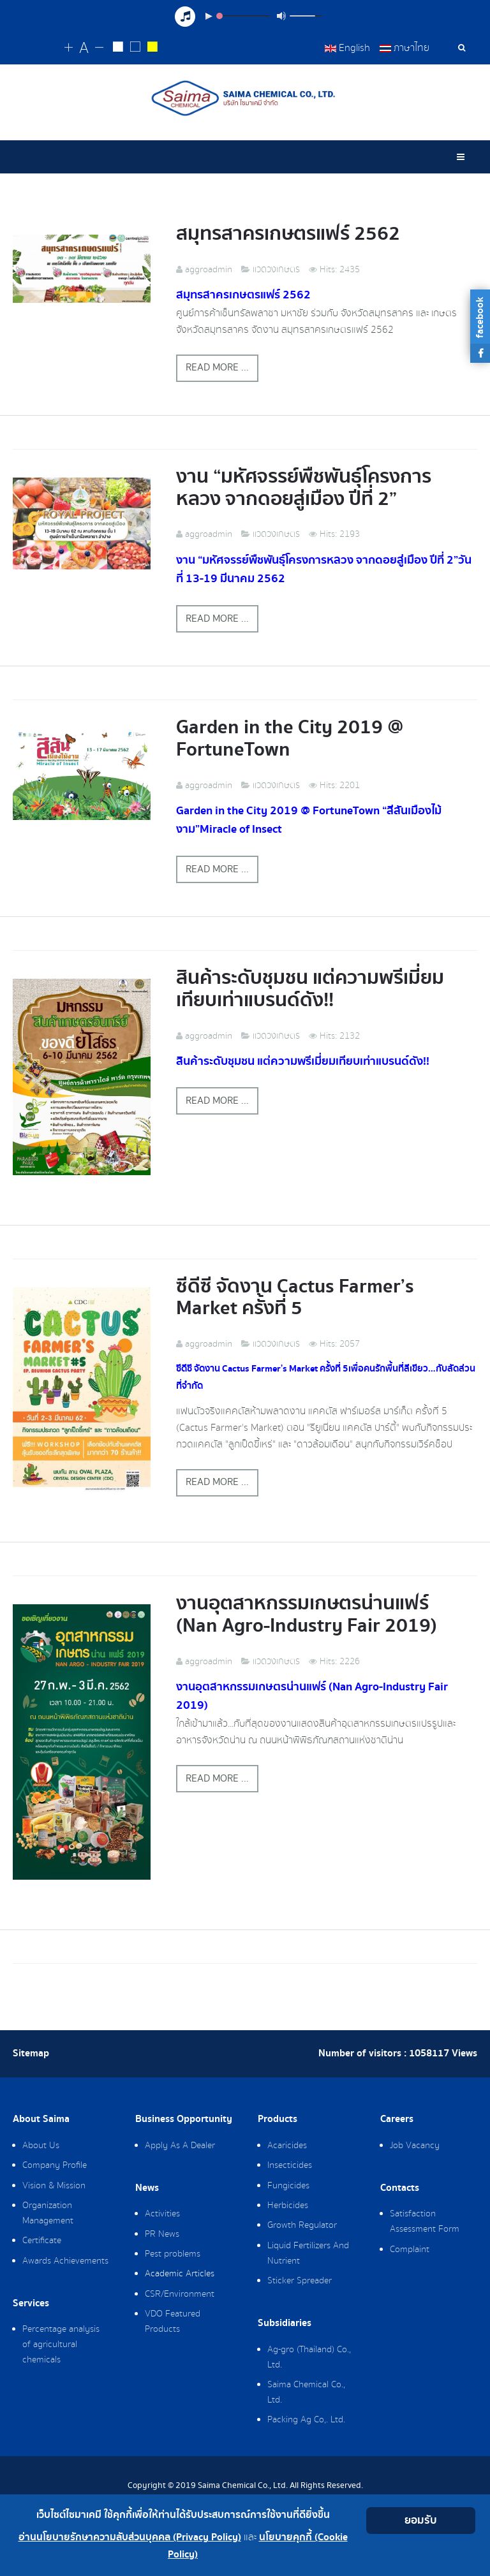 The image size is (490, 2576). What do you see at coordinates (209, 16) in the screenshot?
I see `[Play/Pause]` at bounding box center [209, 16].